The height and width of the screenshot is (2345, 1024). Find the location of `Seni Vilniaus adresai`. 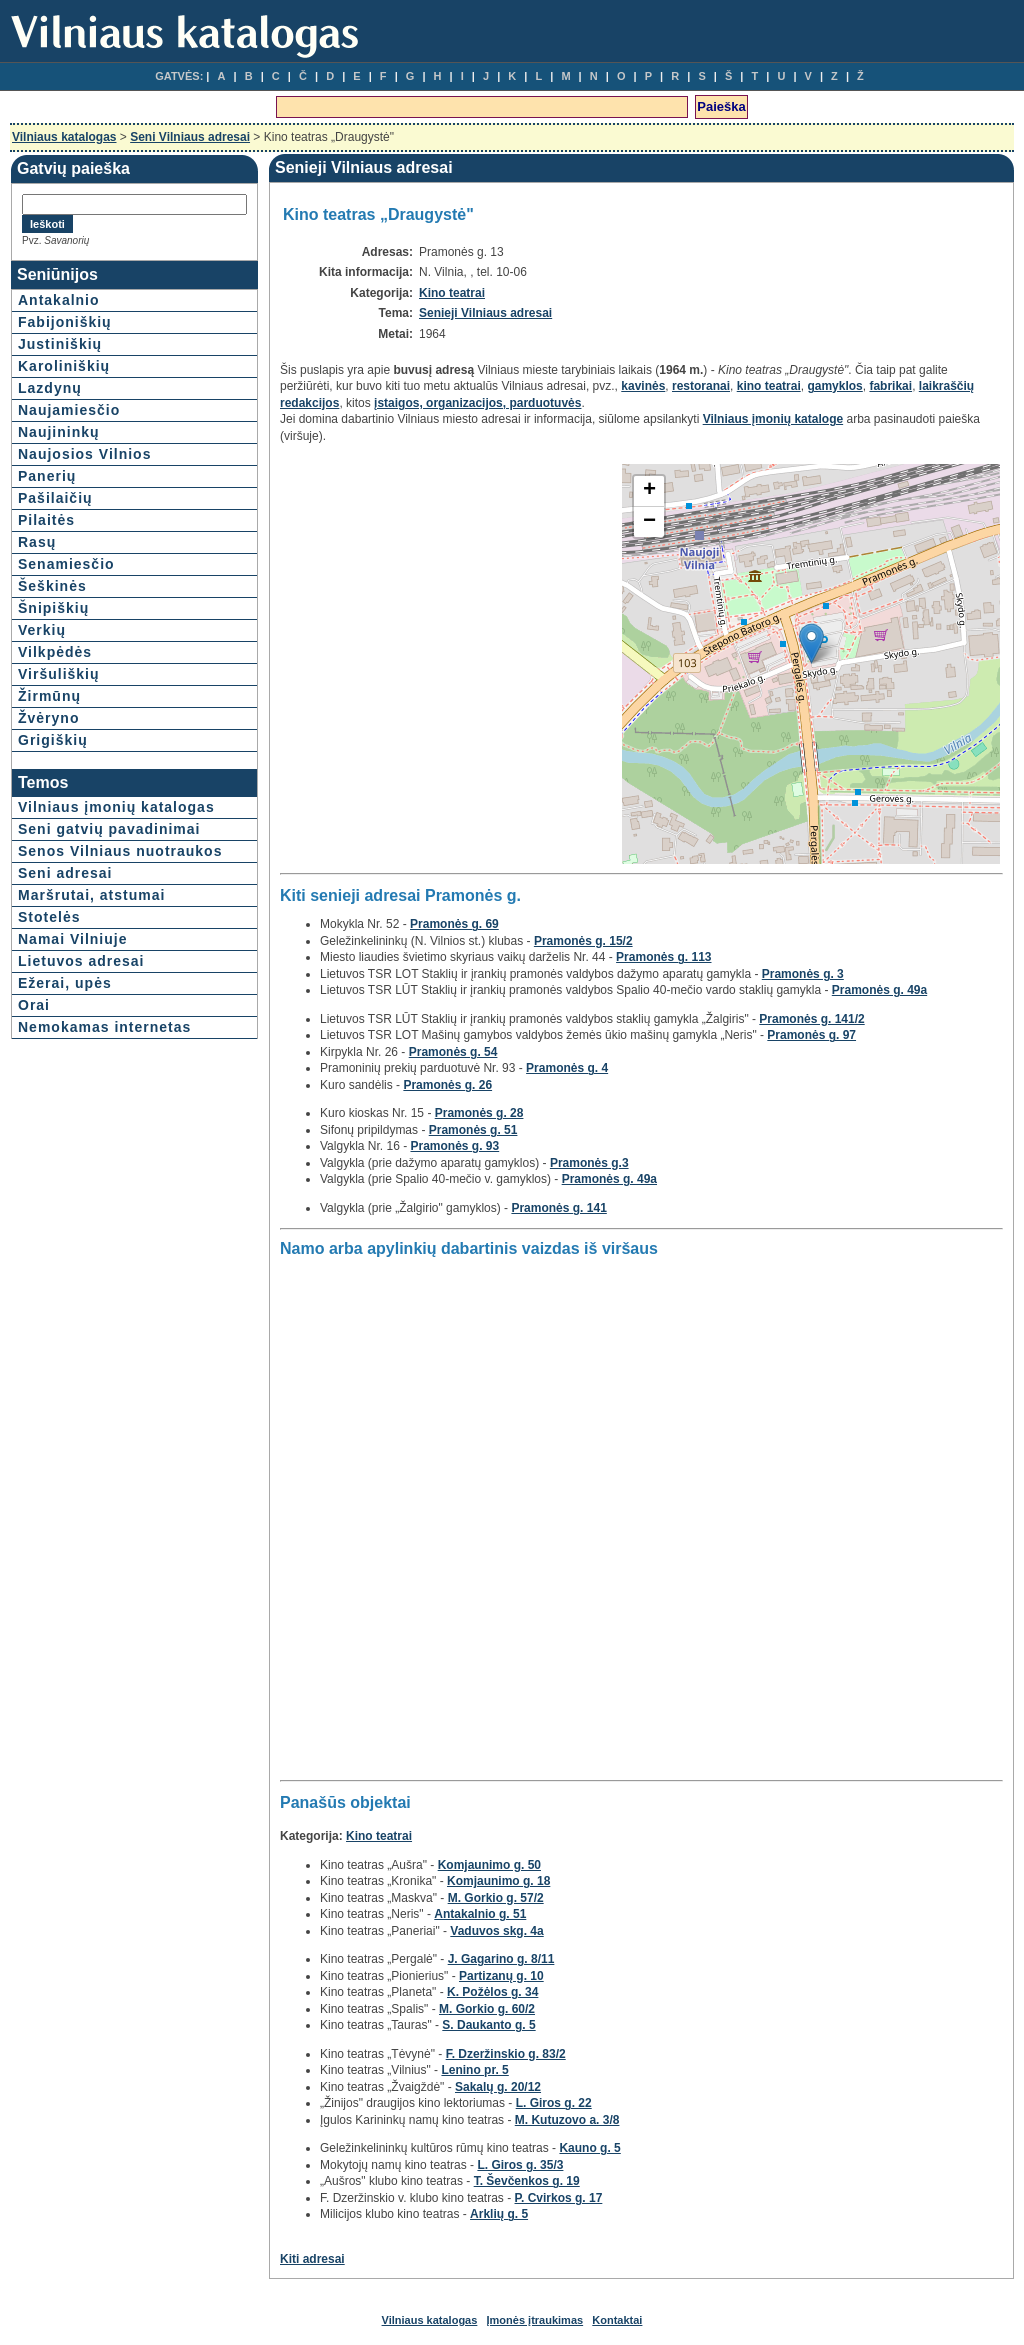

Seni Vilniaus adresai is located at coordinates (190, 137).